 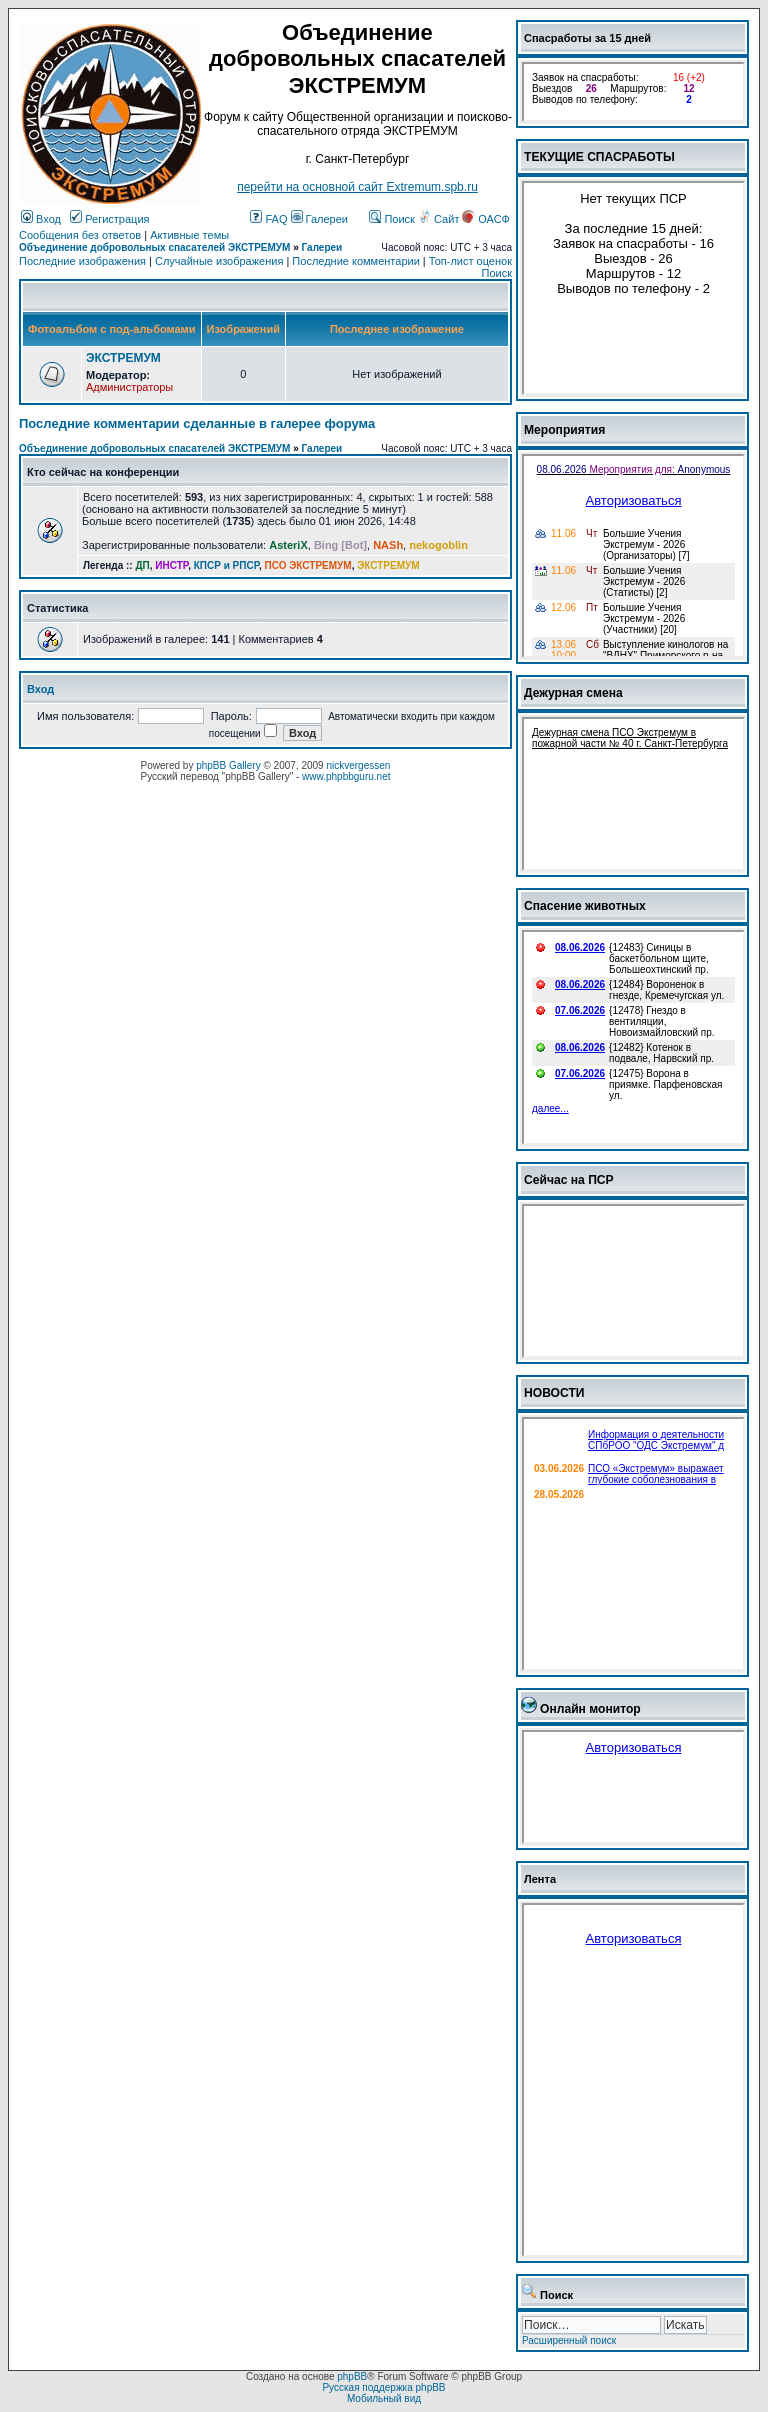 I want to click on Расширенный поиск, so click(x=569, y=2340).